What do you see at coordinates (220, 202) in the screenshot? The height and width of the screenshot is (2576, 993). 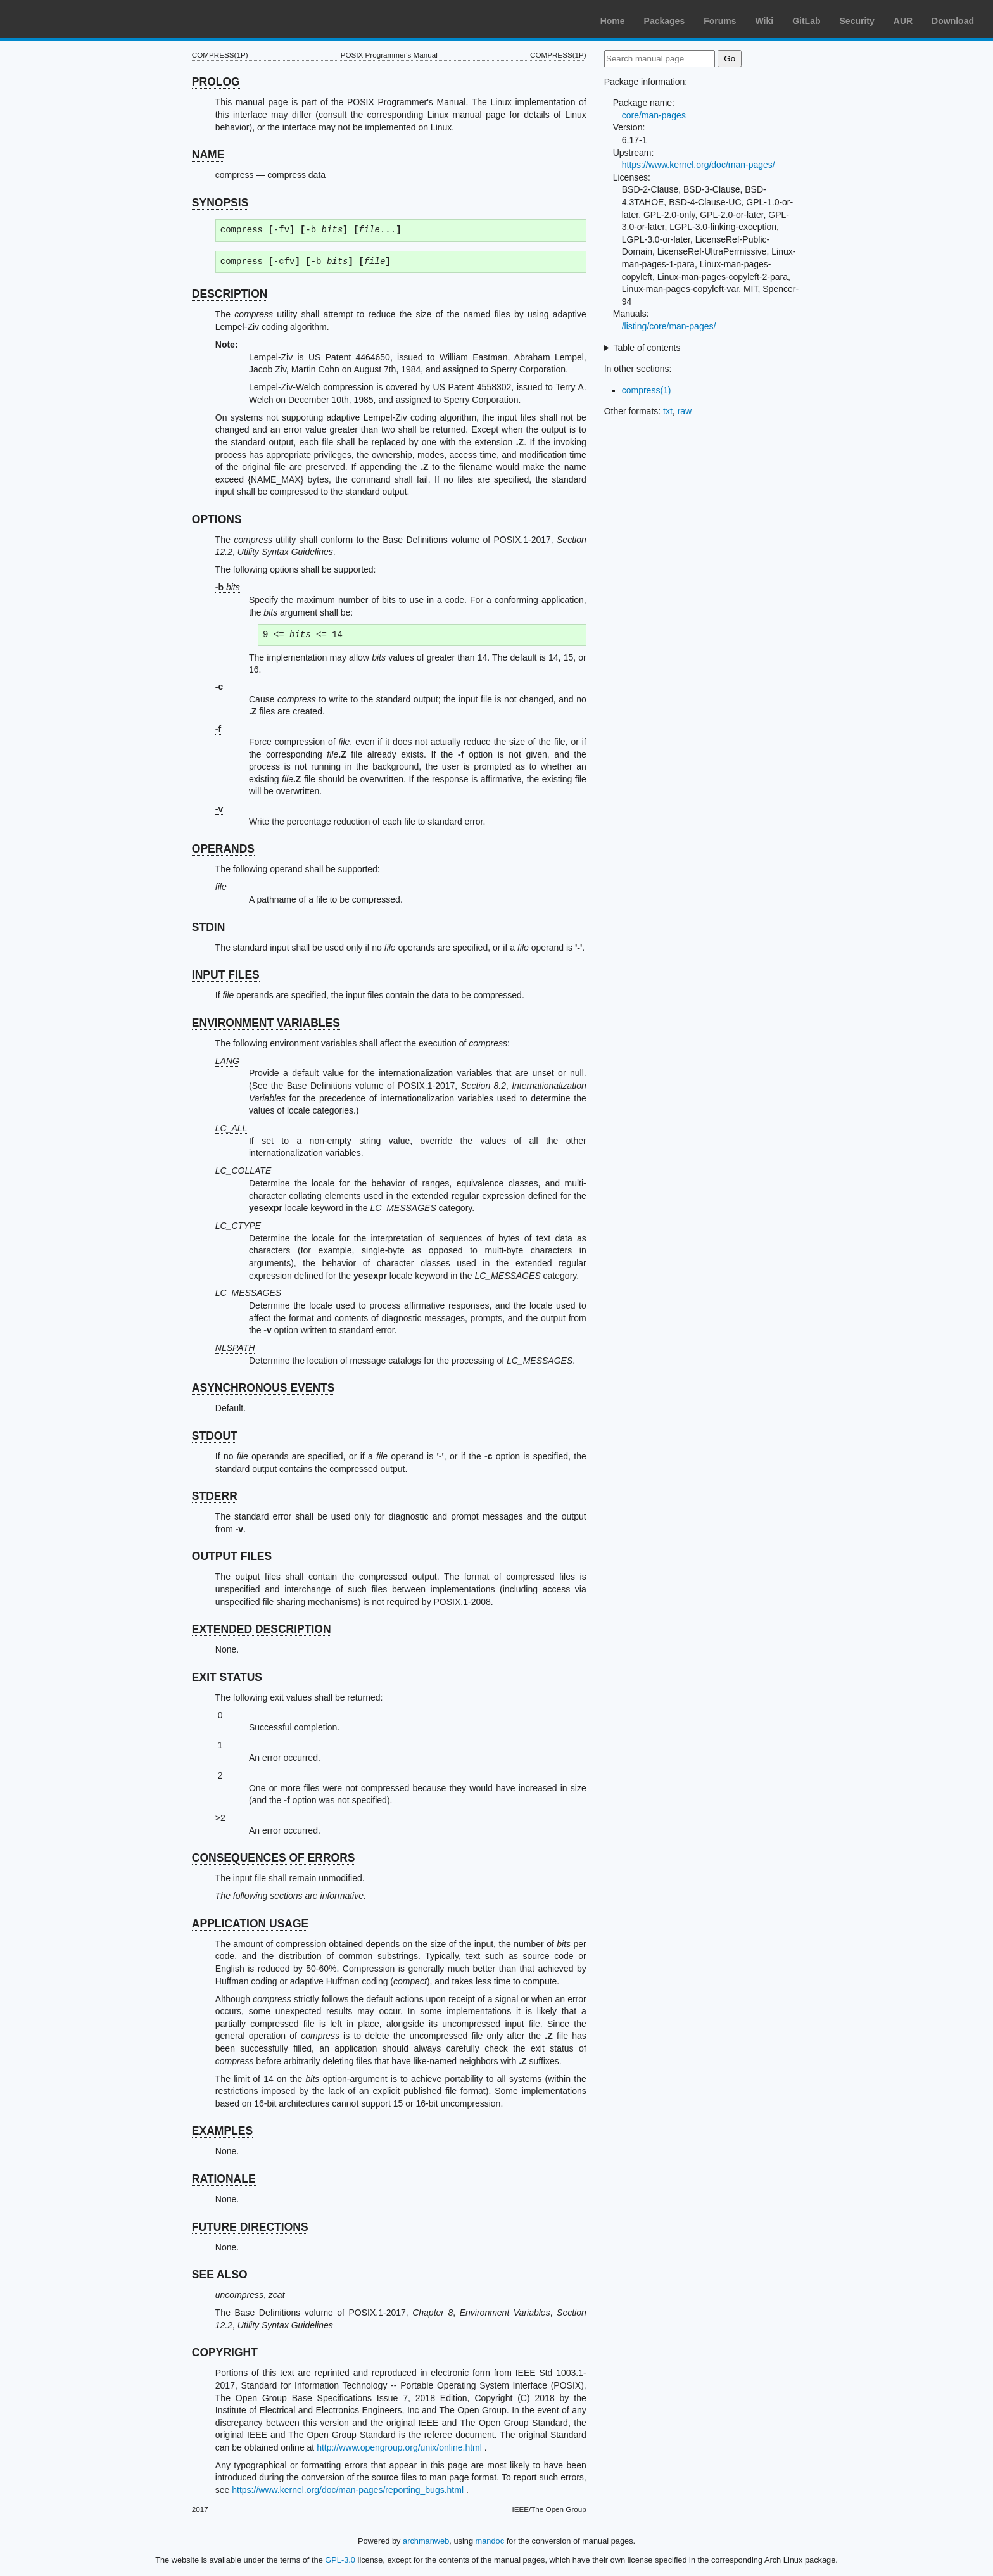 I see `SYNOPSIS` at bounding box center [220, 202].